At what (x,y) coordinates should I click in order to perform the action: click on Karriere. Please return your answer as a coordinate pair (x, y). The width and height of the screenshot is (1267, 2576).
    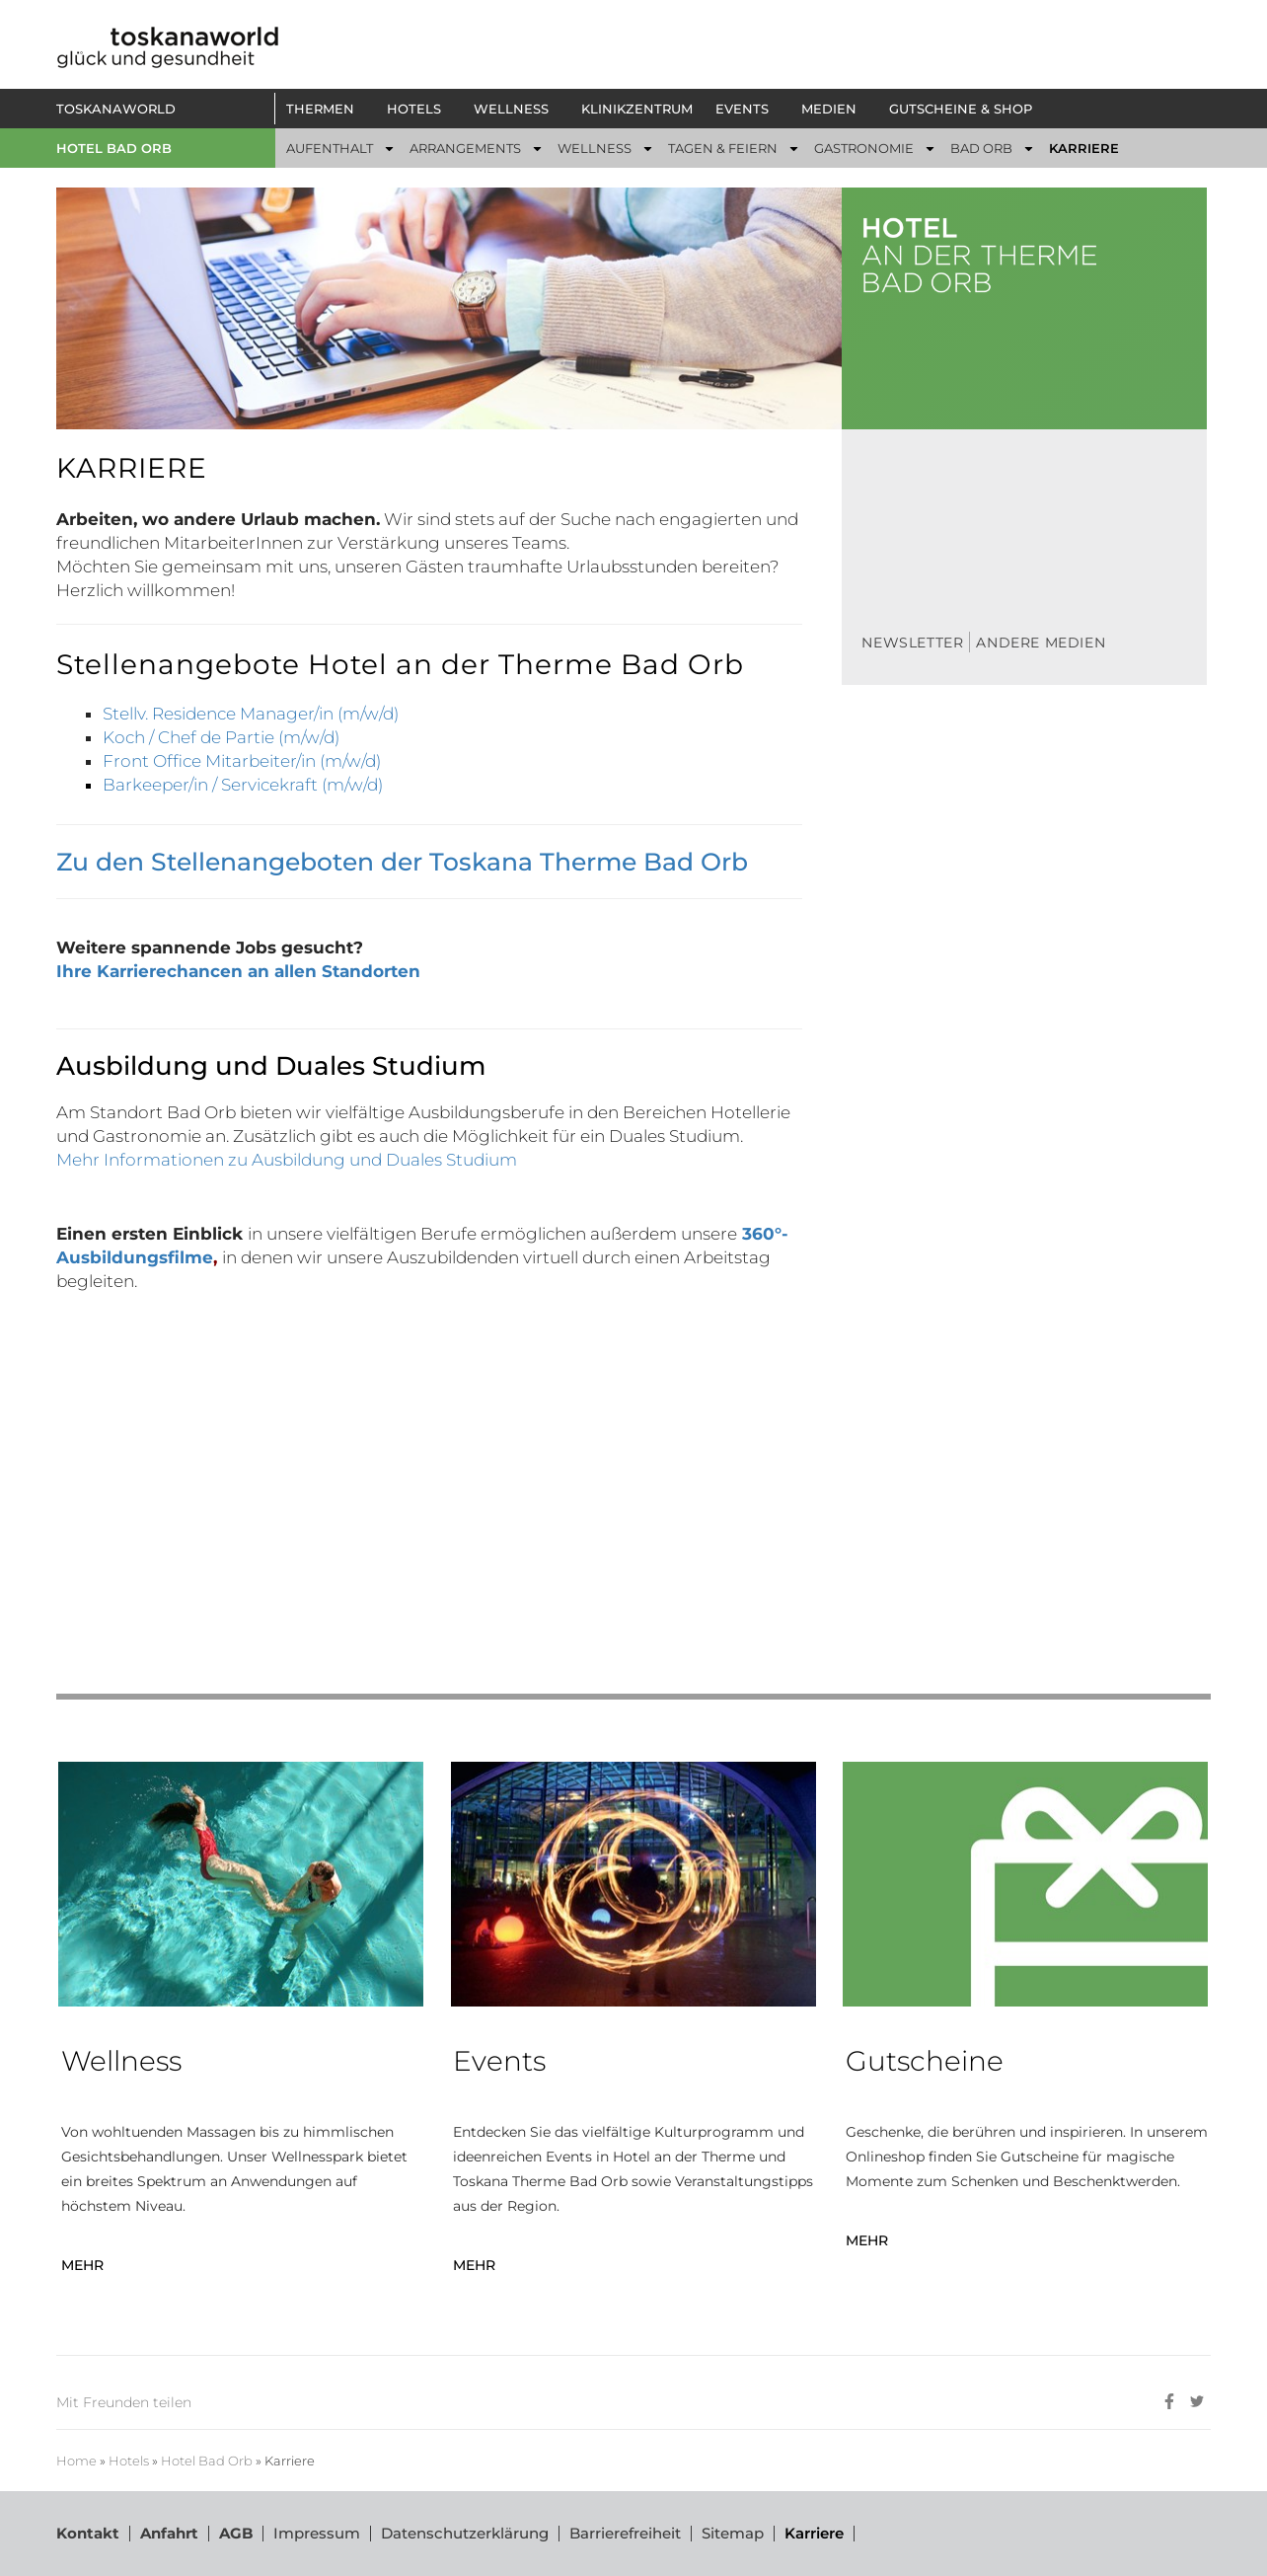
    Looking at the image, I should click on (814, 2533).